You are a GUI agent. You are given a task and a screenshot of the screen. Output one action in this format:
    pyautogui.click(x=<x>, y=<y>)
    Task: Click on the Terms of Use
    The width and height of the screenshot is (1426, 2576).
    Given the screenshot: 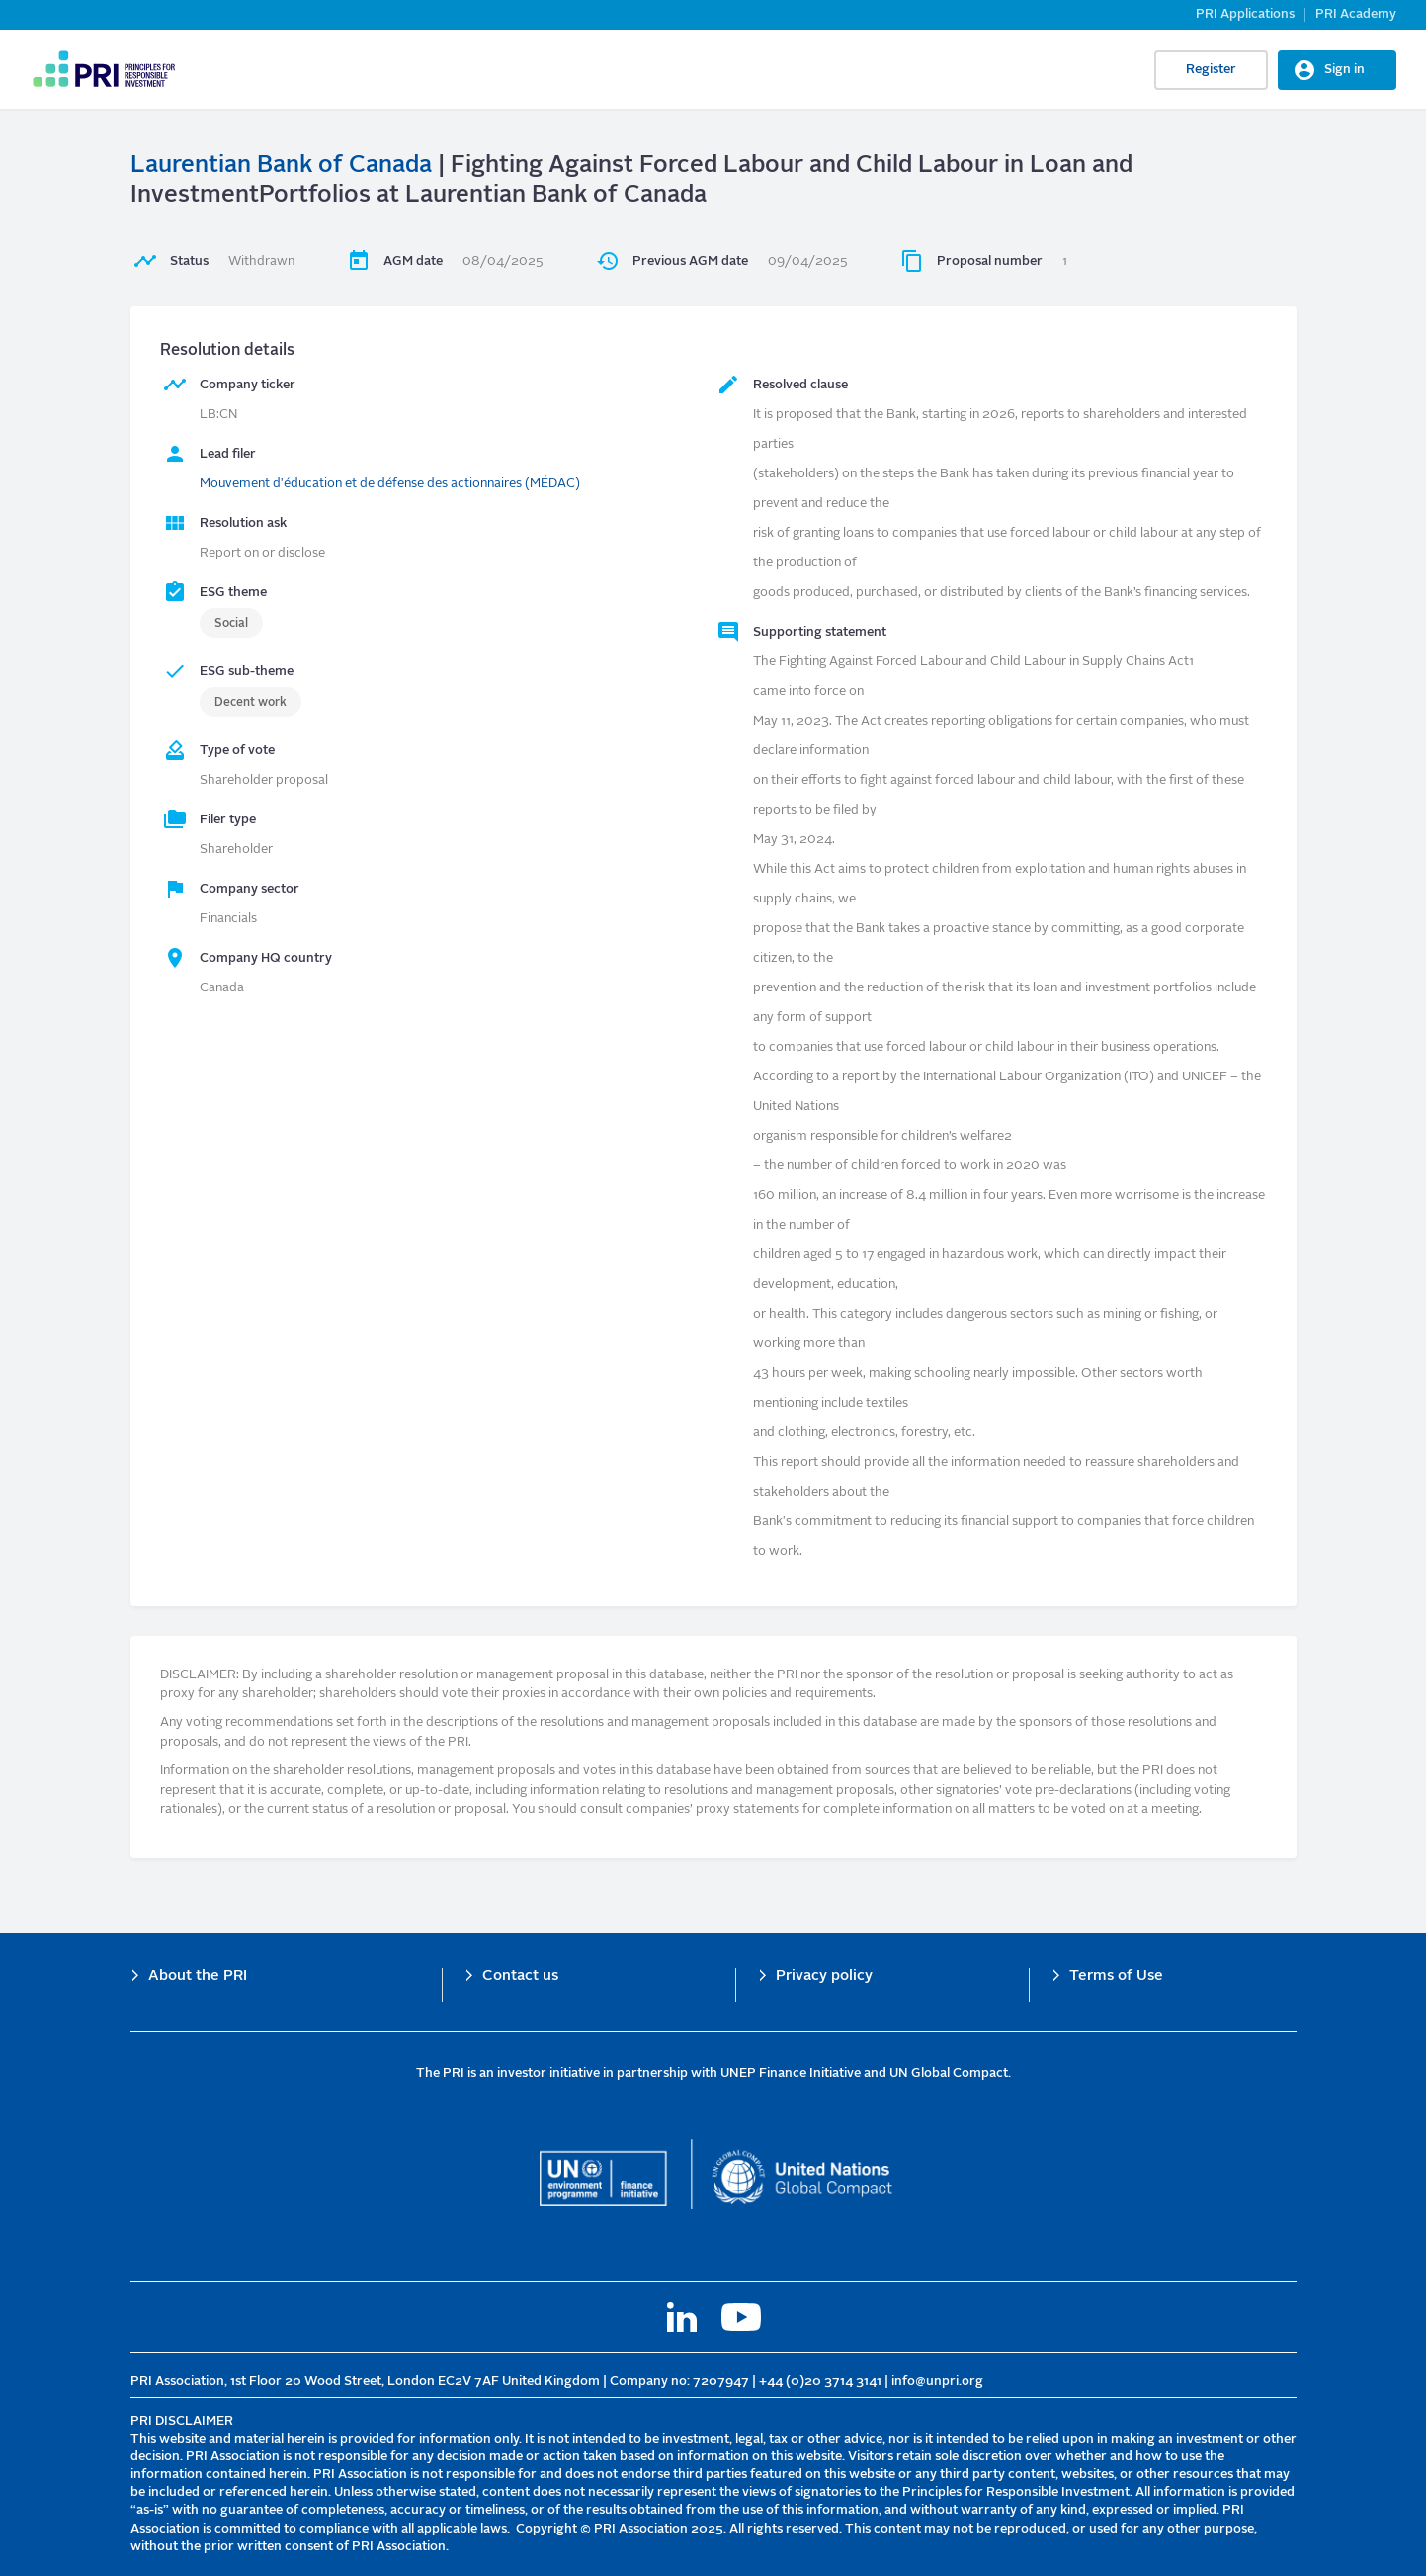 What is the action you would take?
    pyautogui.click(x=1116, y=1976)
    